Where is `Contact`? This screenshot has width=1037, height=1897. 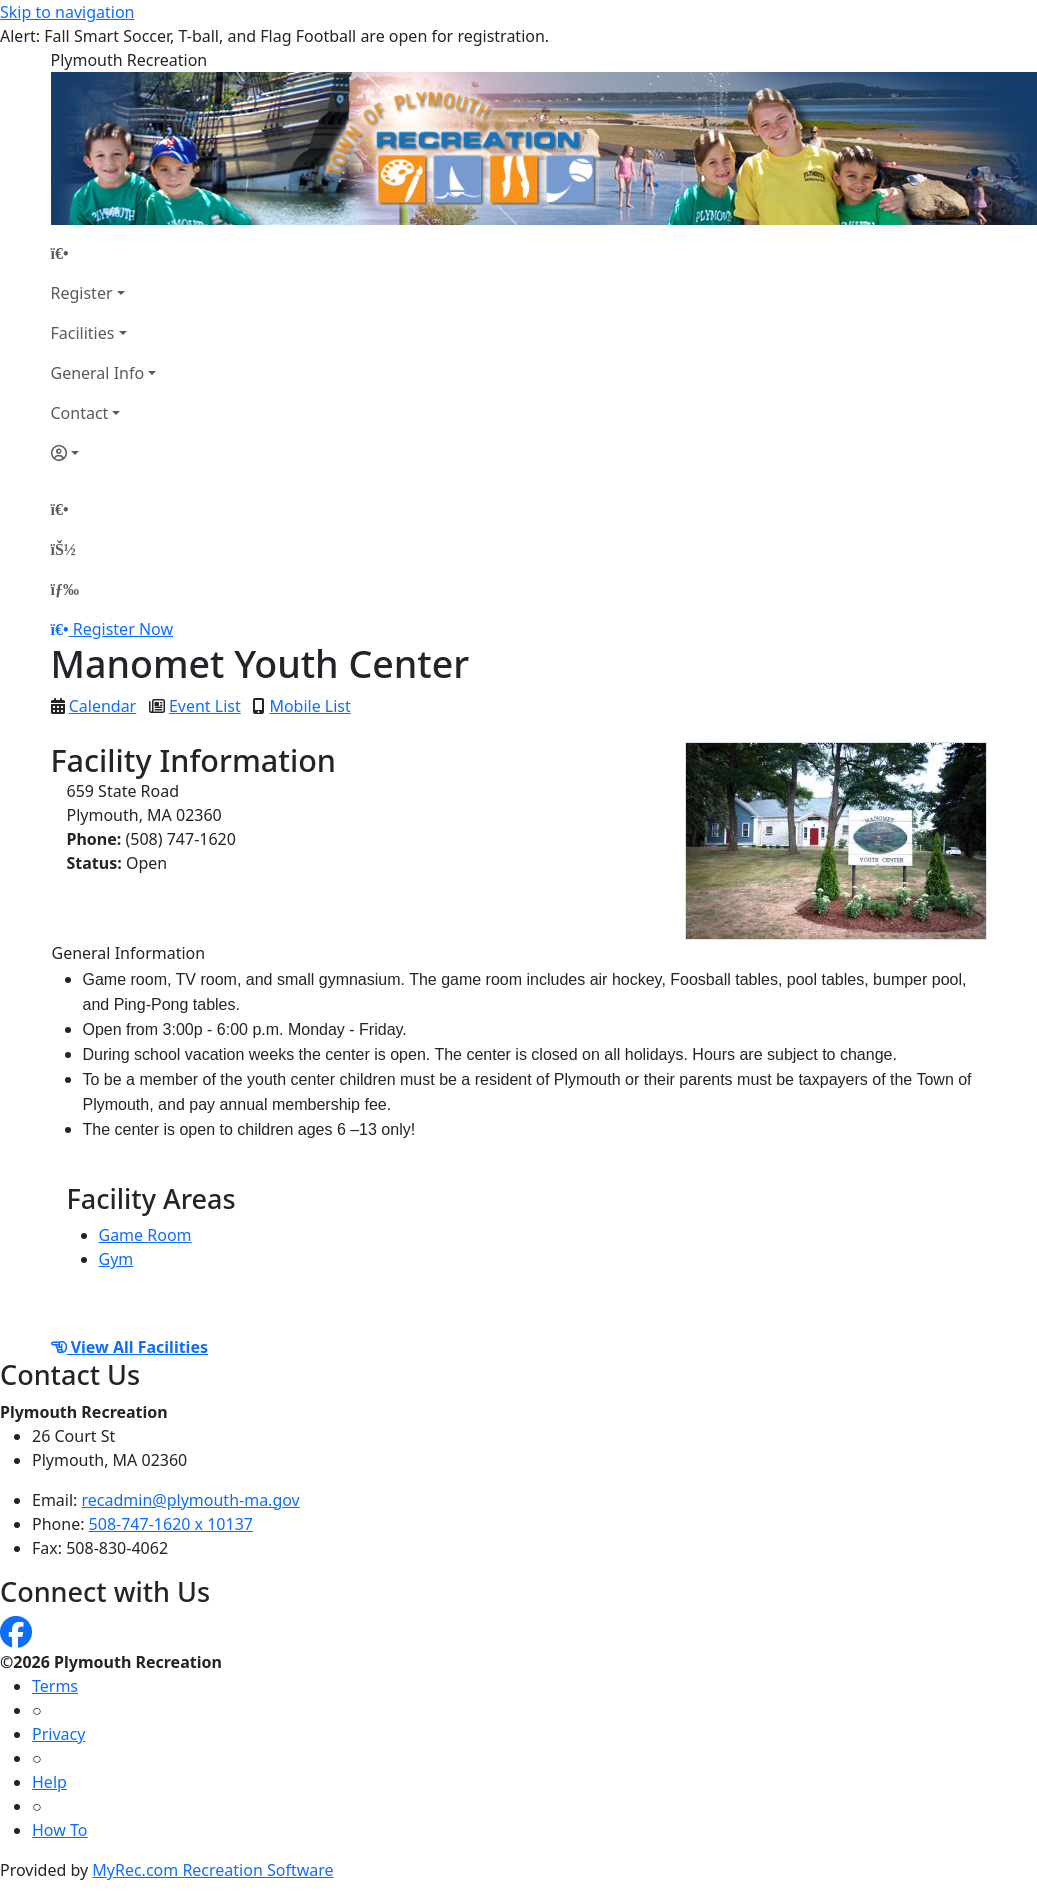
Contact is located at coordinates (80, 413).